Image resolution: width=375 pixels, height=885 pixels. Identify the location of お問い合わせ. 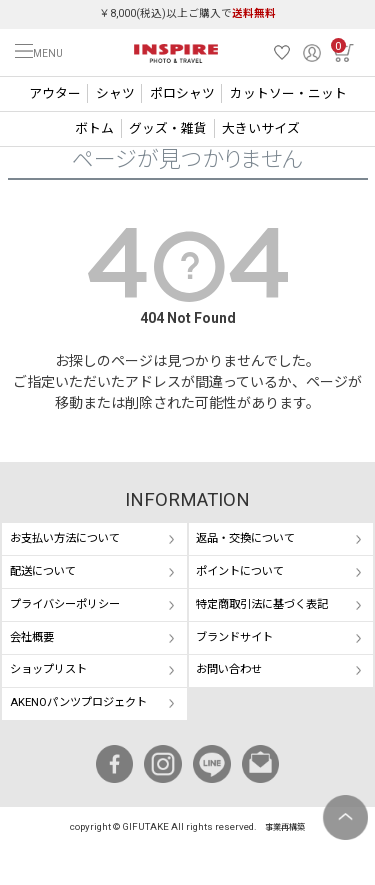
(229, 669).